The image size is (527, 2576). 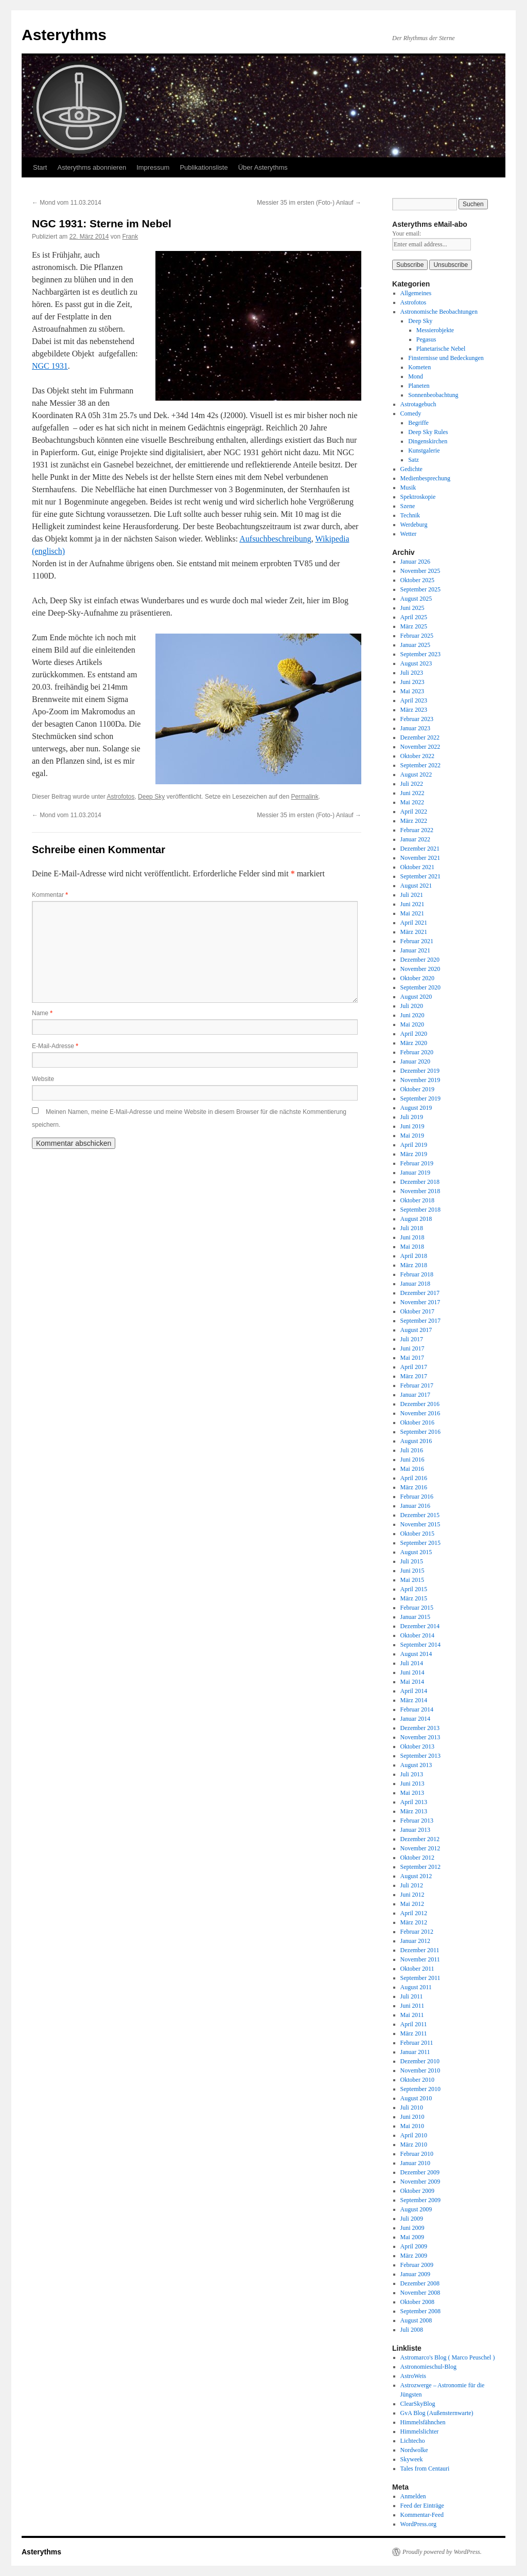 I want to click on Juli 2011, so click(x=411, y=1996).